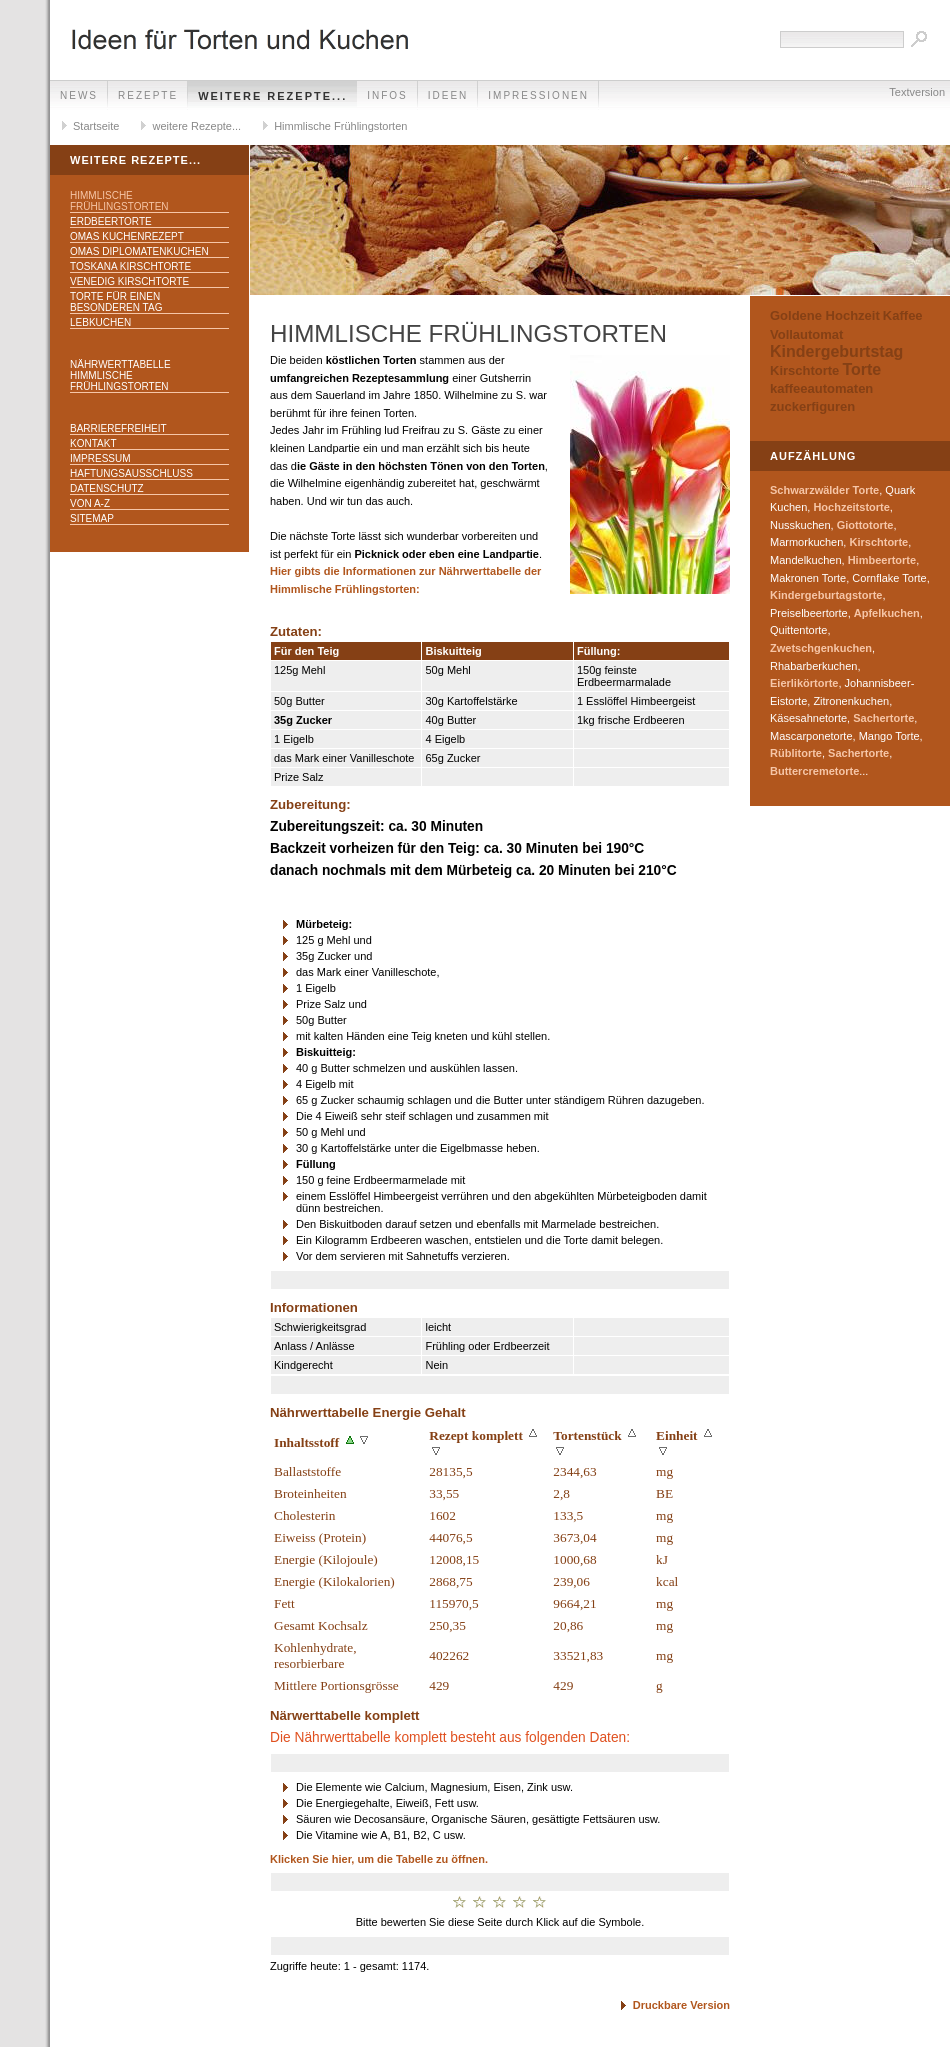 Image resolution: width=950 pixels, height=2047 pixels. I want to click on Kirschtorte, so click(804, 370).